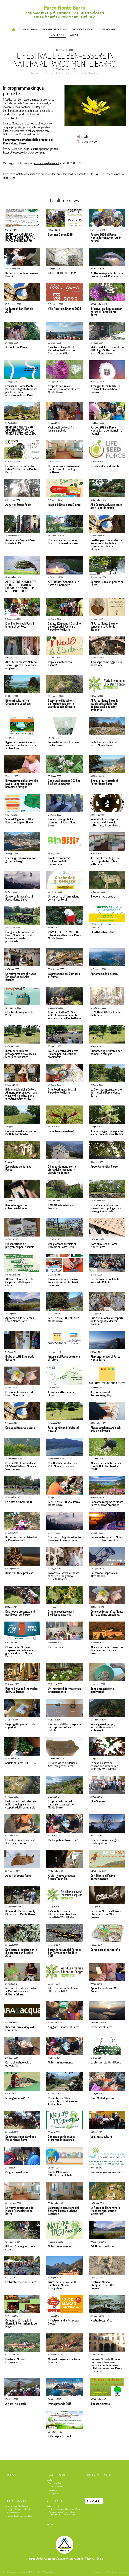  Describe the element at coordinates (106, 1429) in the screenshot. I see `Please touch me. Ad occhi chiusi nel Museo` at that location.